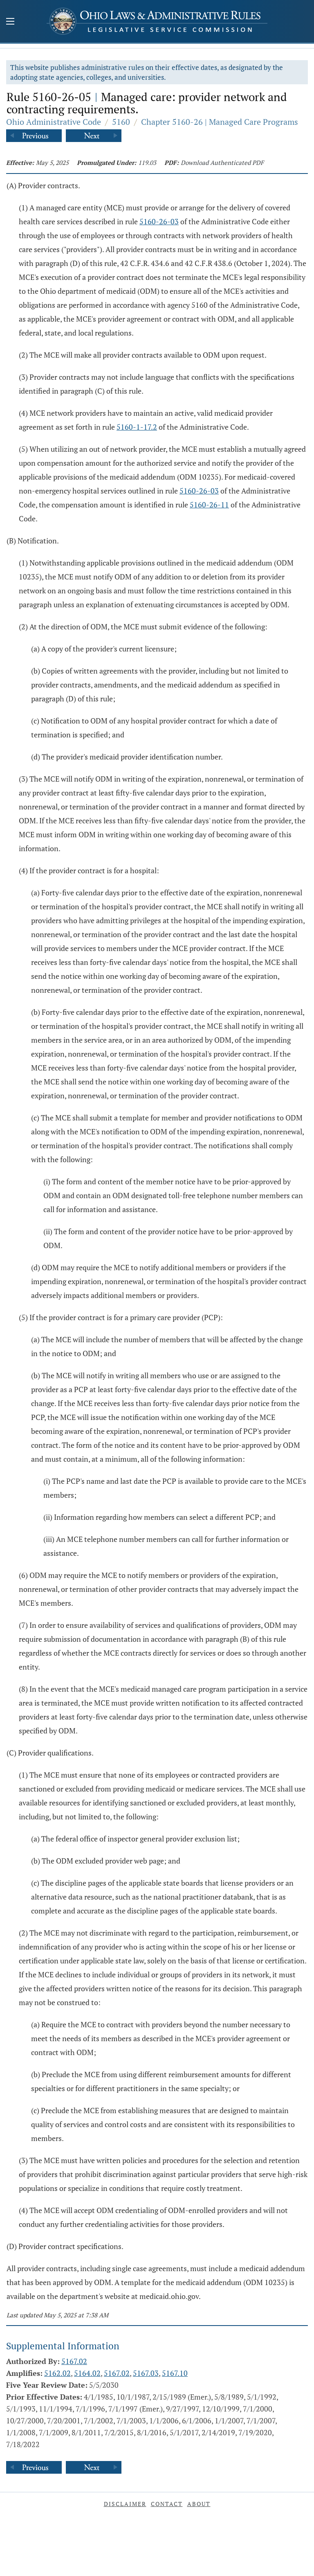 The height and width of the screenshot is (2576, 314). Describe the element at coordinates (146, 2373) in the screenshot. I see `5167.03` at that location.